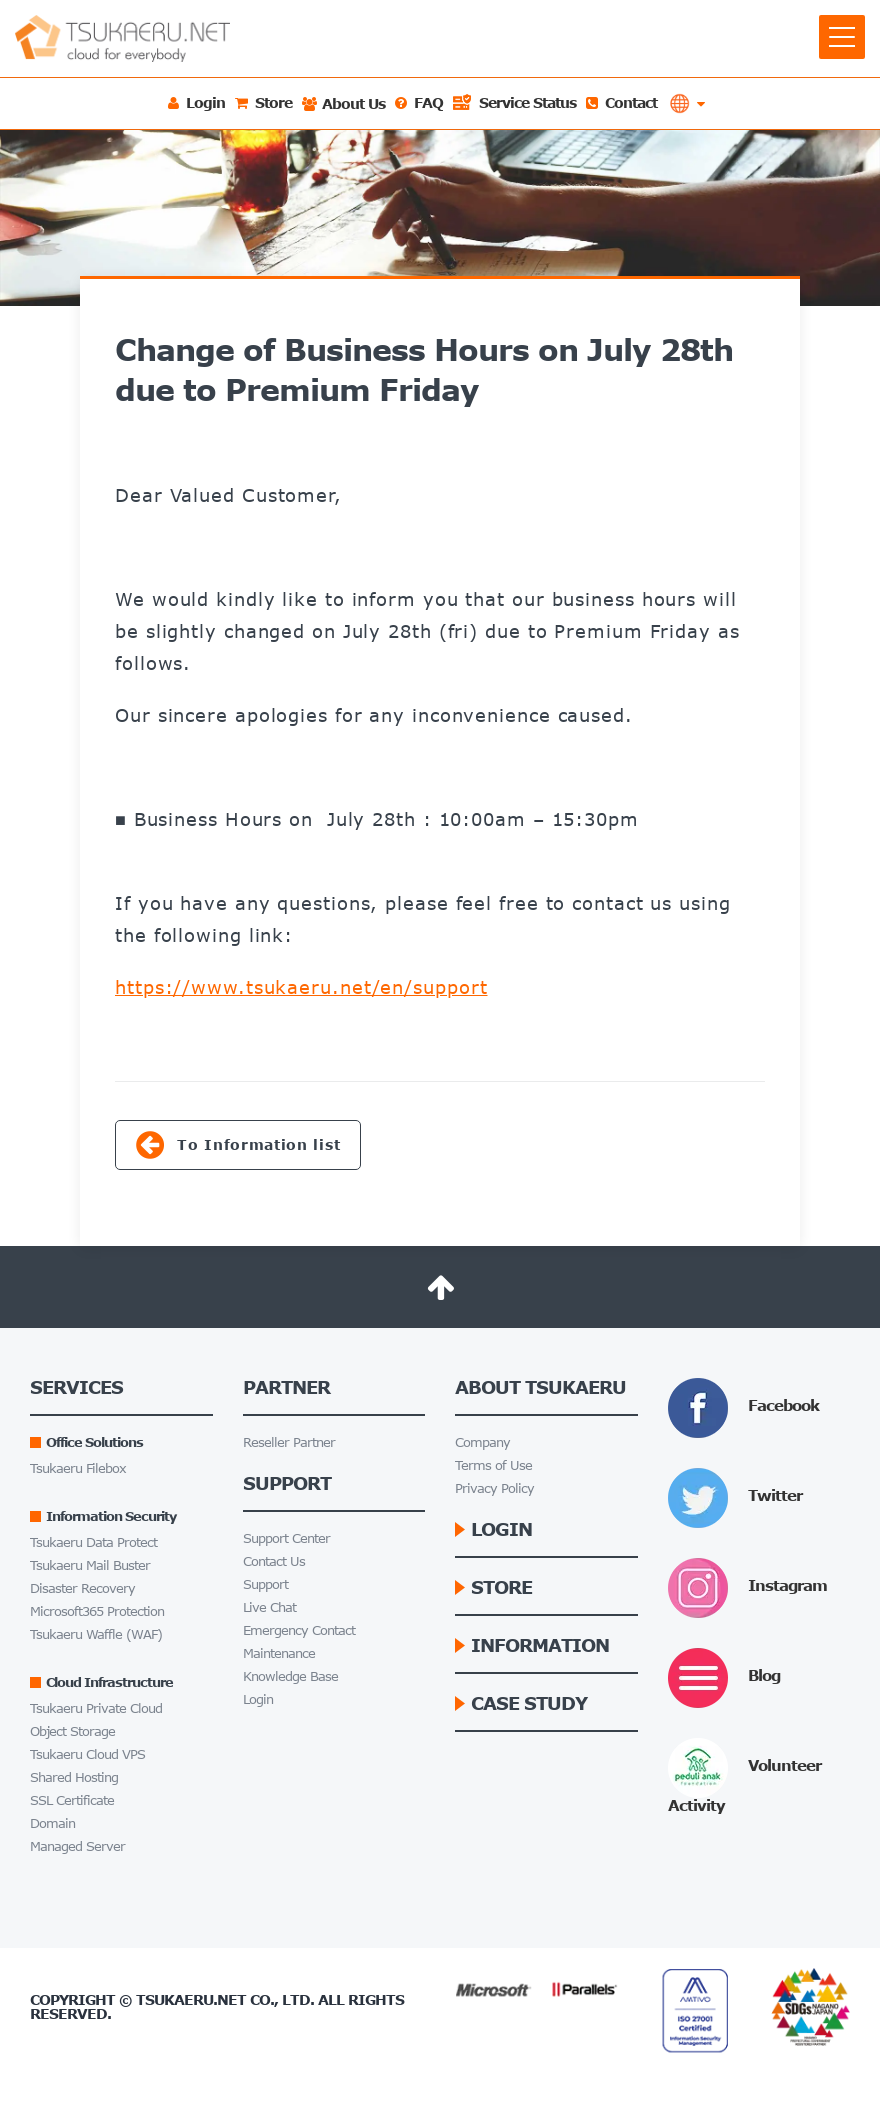 Image resolution: width=880 pixels, height=2117 pixels. I want to click on Knowledge Base, so click(290, 1676).